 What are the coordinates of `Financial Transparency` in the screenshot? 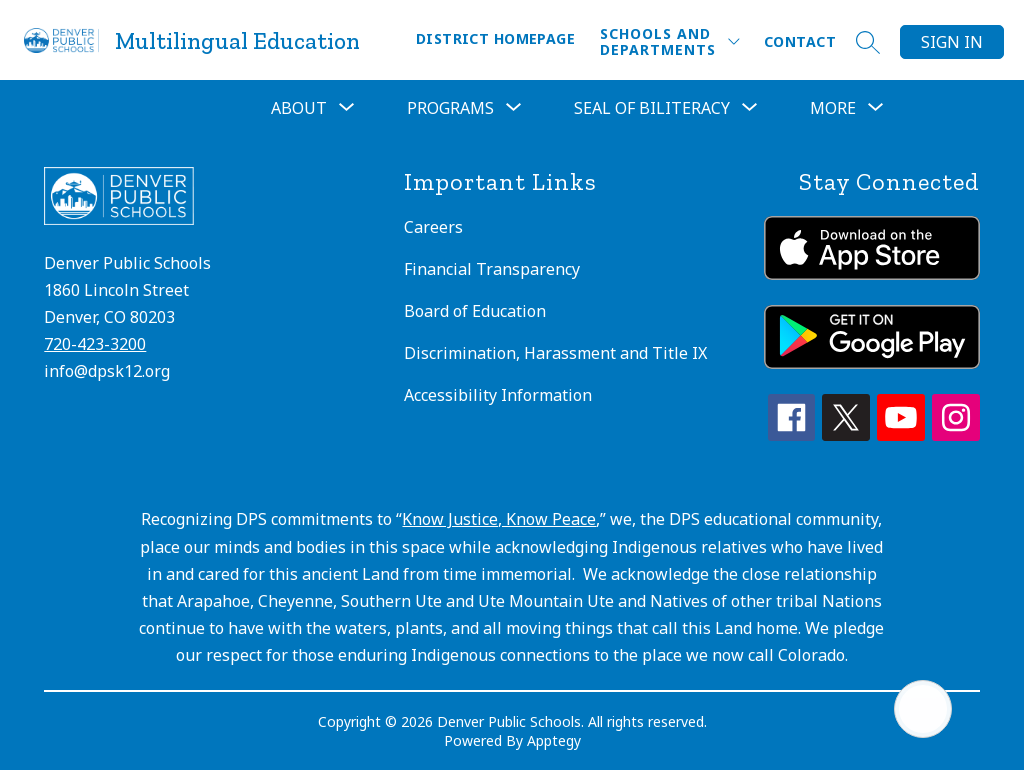 It's located at (492, 269).